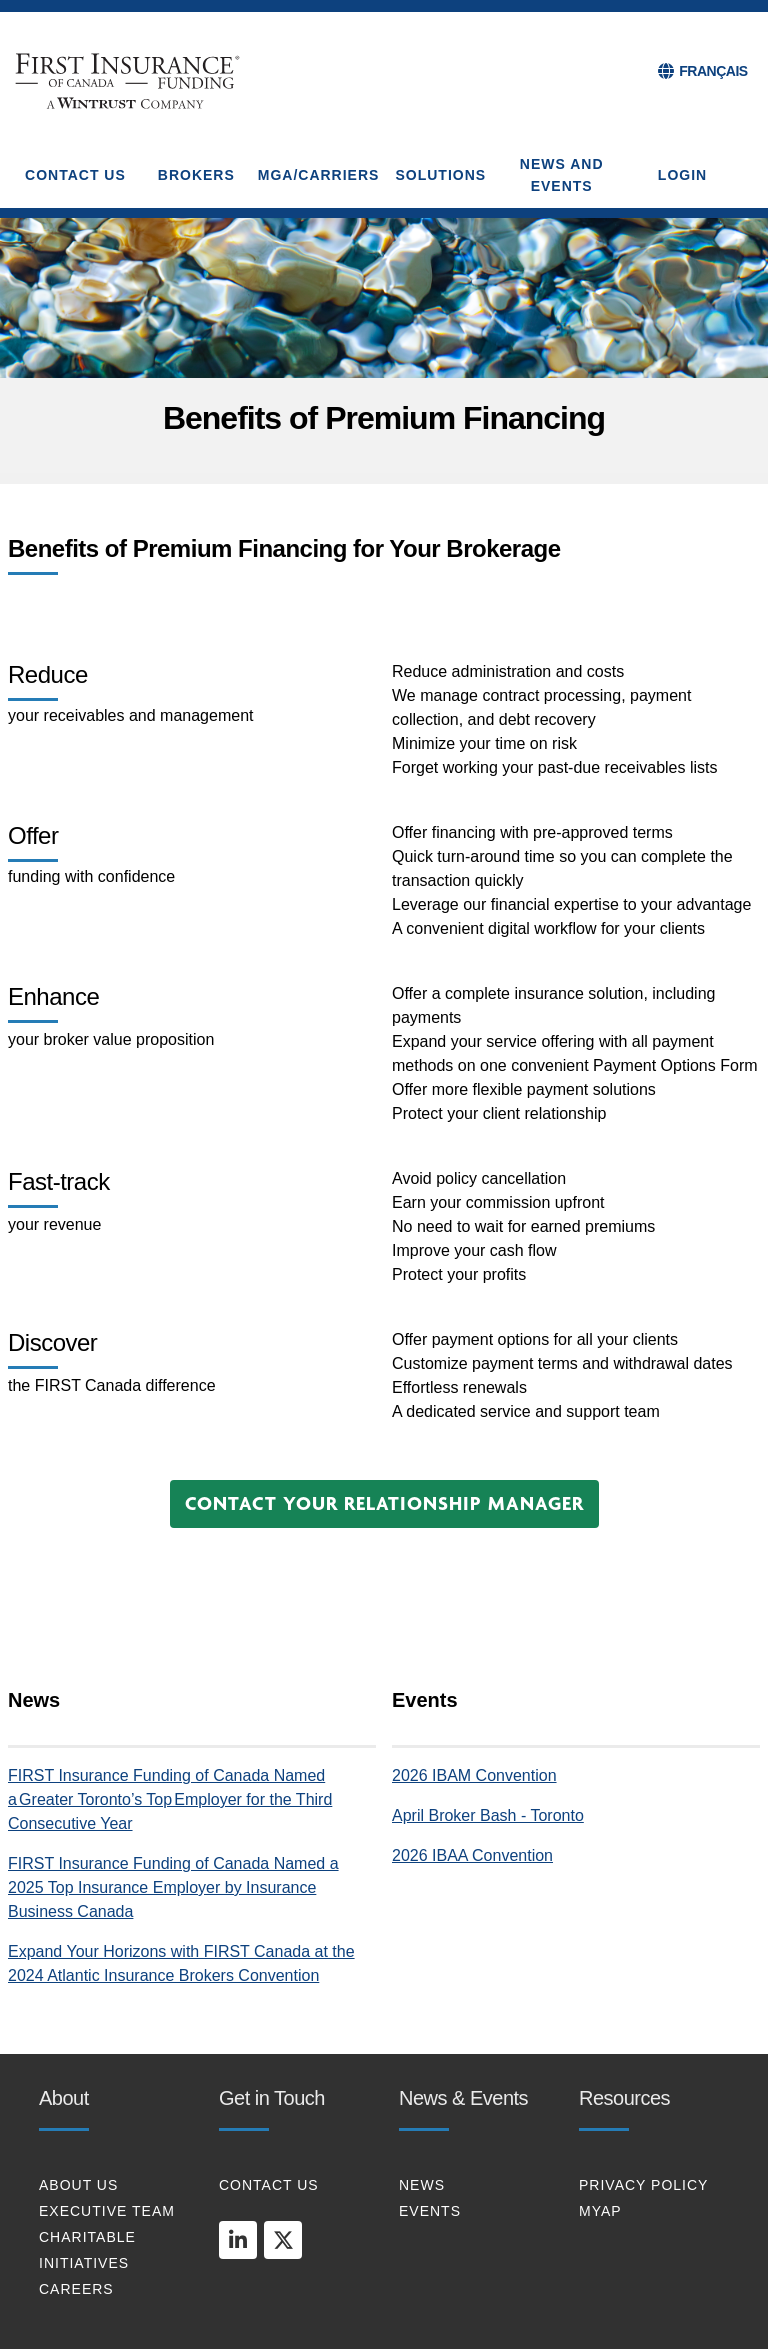  Describe the element at coordinates (238, 2240) in the screenshot. I see `[linkedin]` at that location.